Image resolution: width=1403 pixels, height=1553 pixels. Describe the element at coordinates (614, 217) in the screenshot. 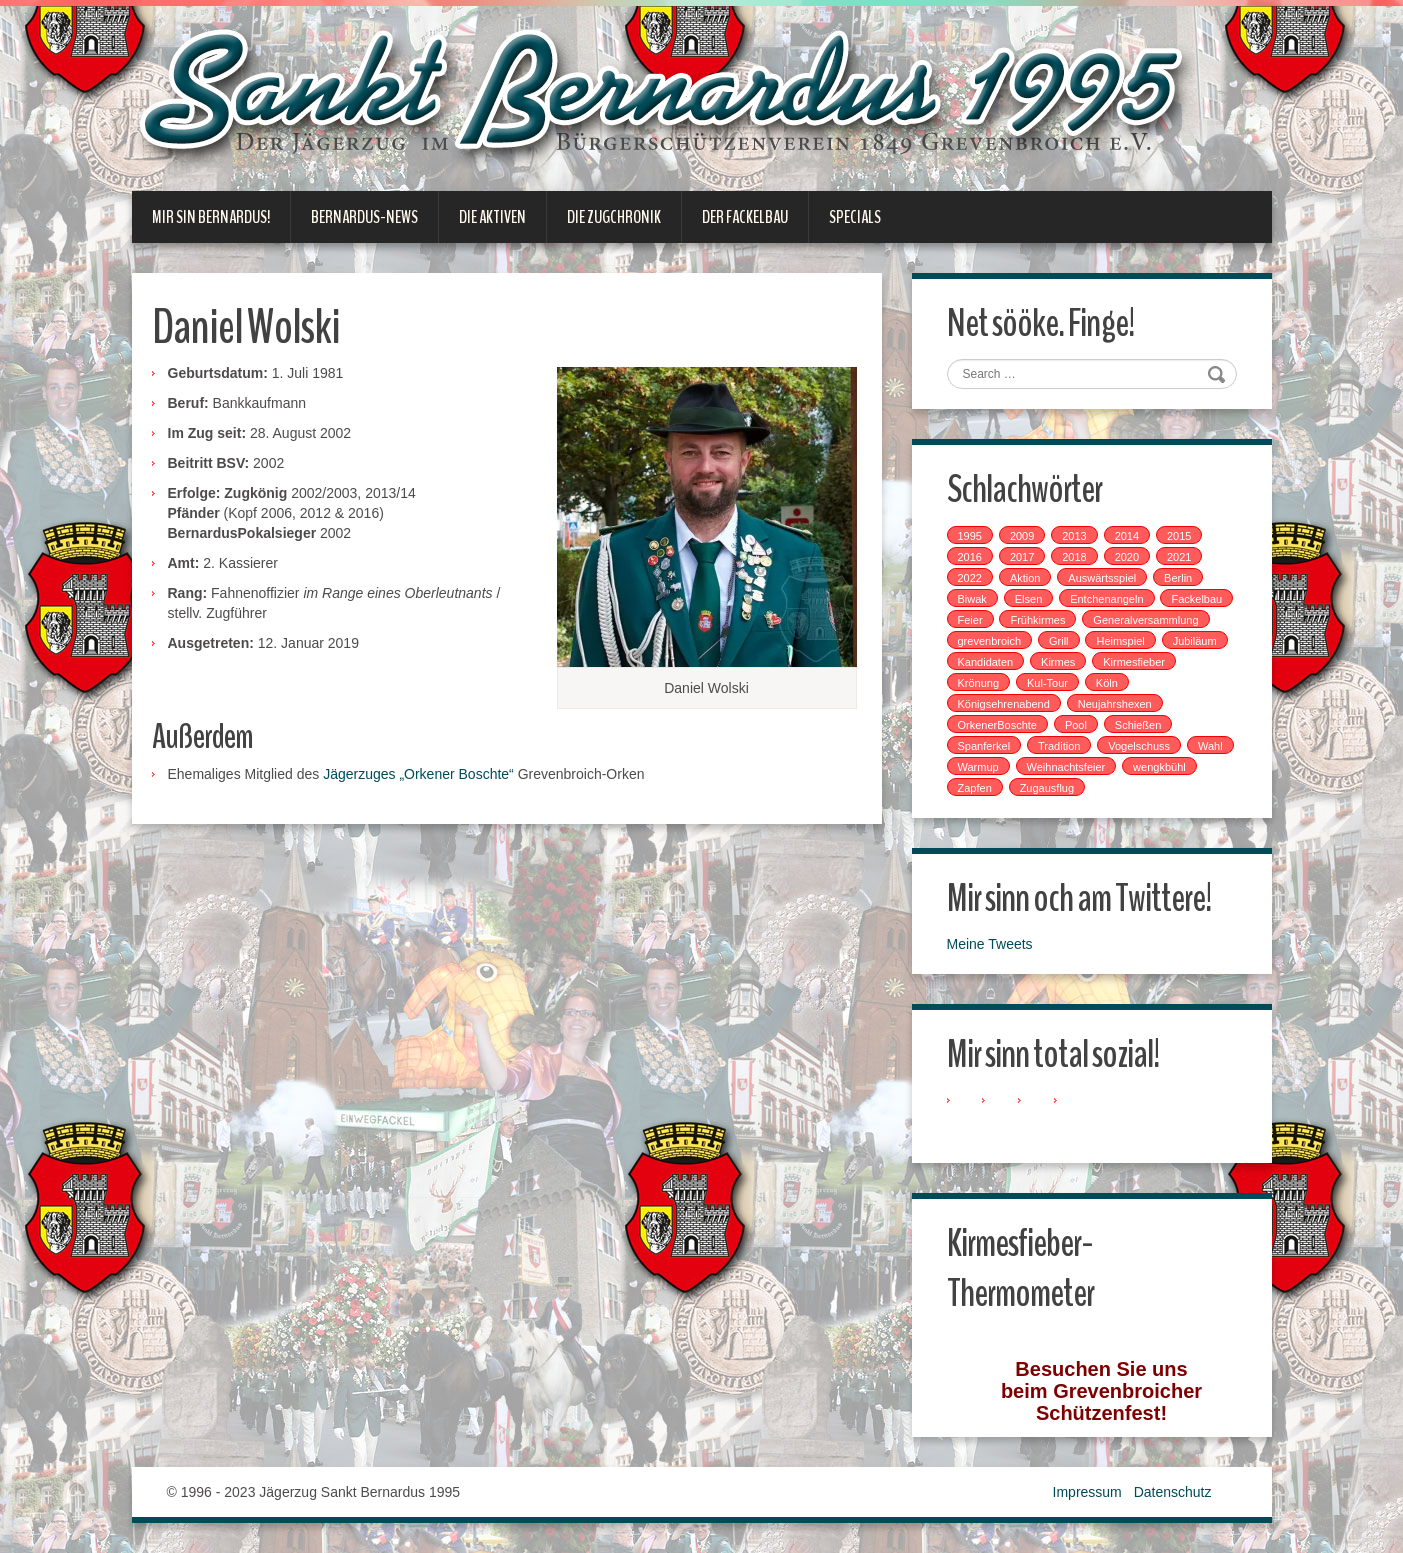

I see `Die Zugchronik` at that location.